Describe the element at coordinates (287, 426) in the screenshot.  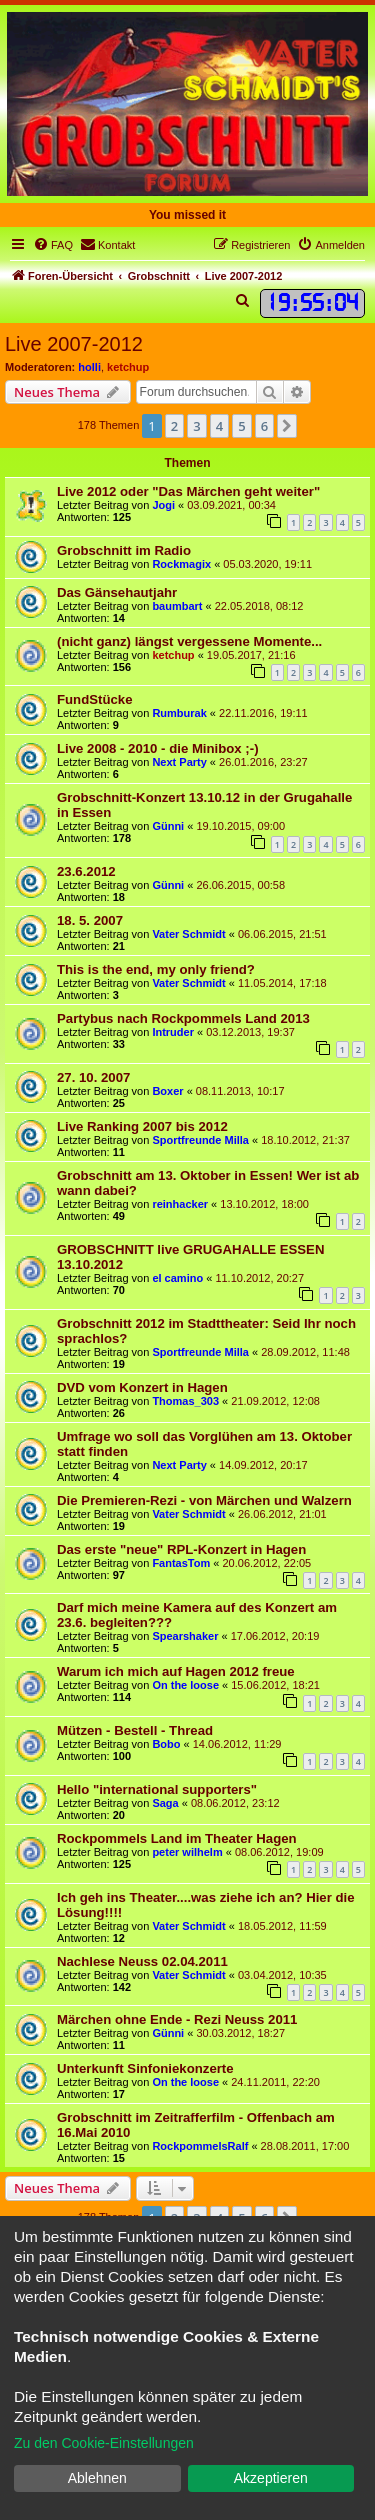
I see `[button]` at that location.